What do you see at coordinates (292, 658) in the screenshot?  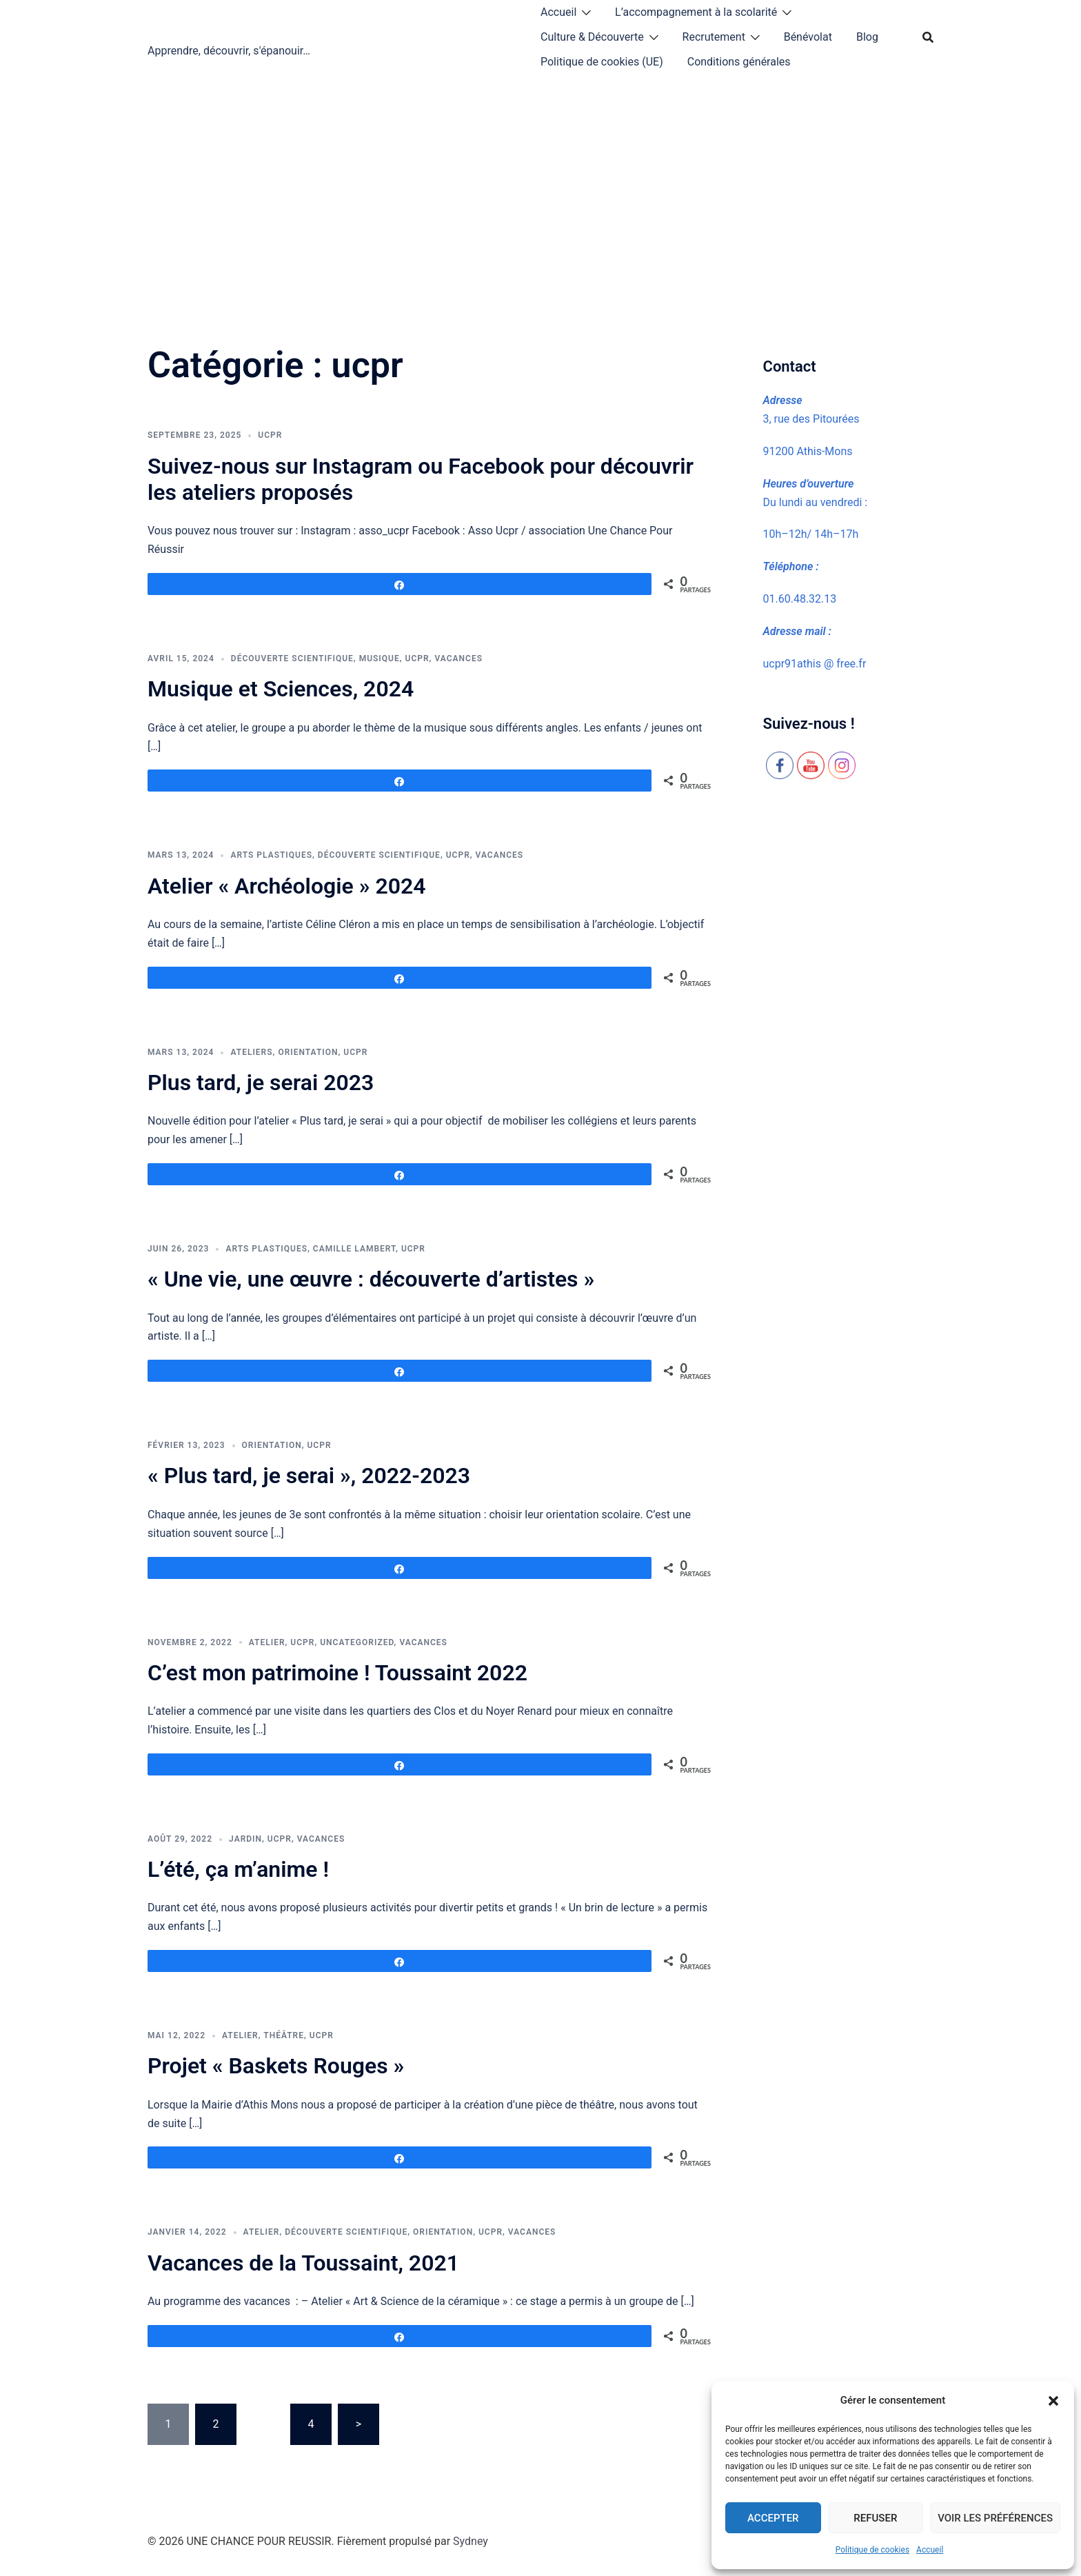 I see `découverte scientifique` at bounding box center [292, 658].